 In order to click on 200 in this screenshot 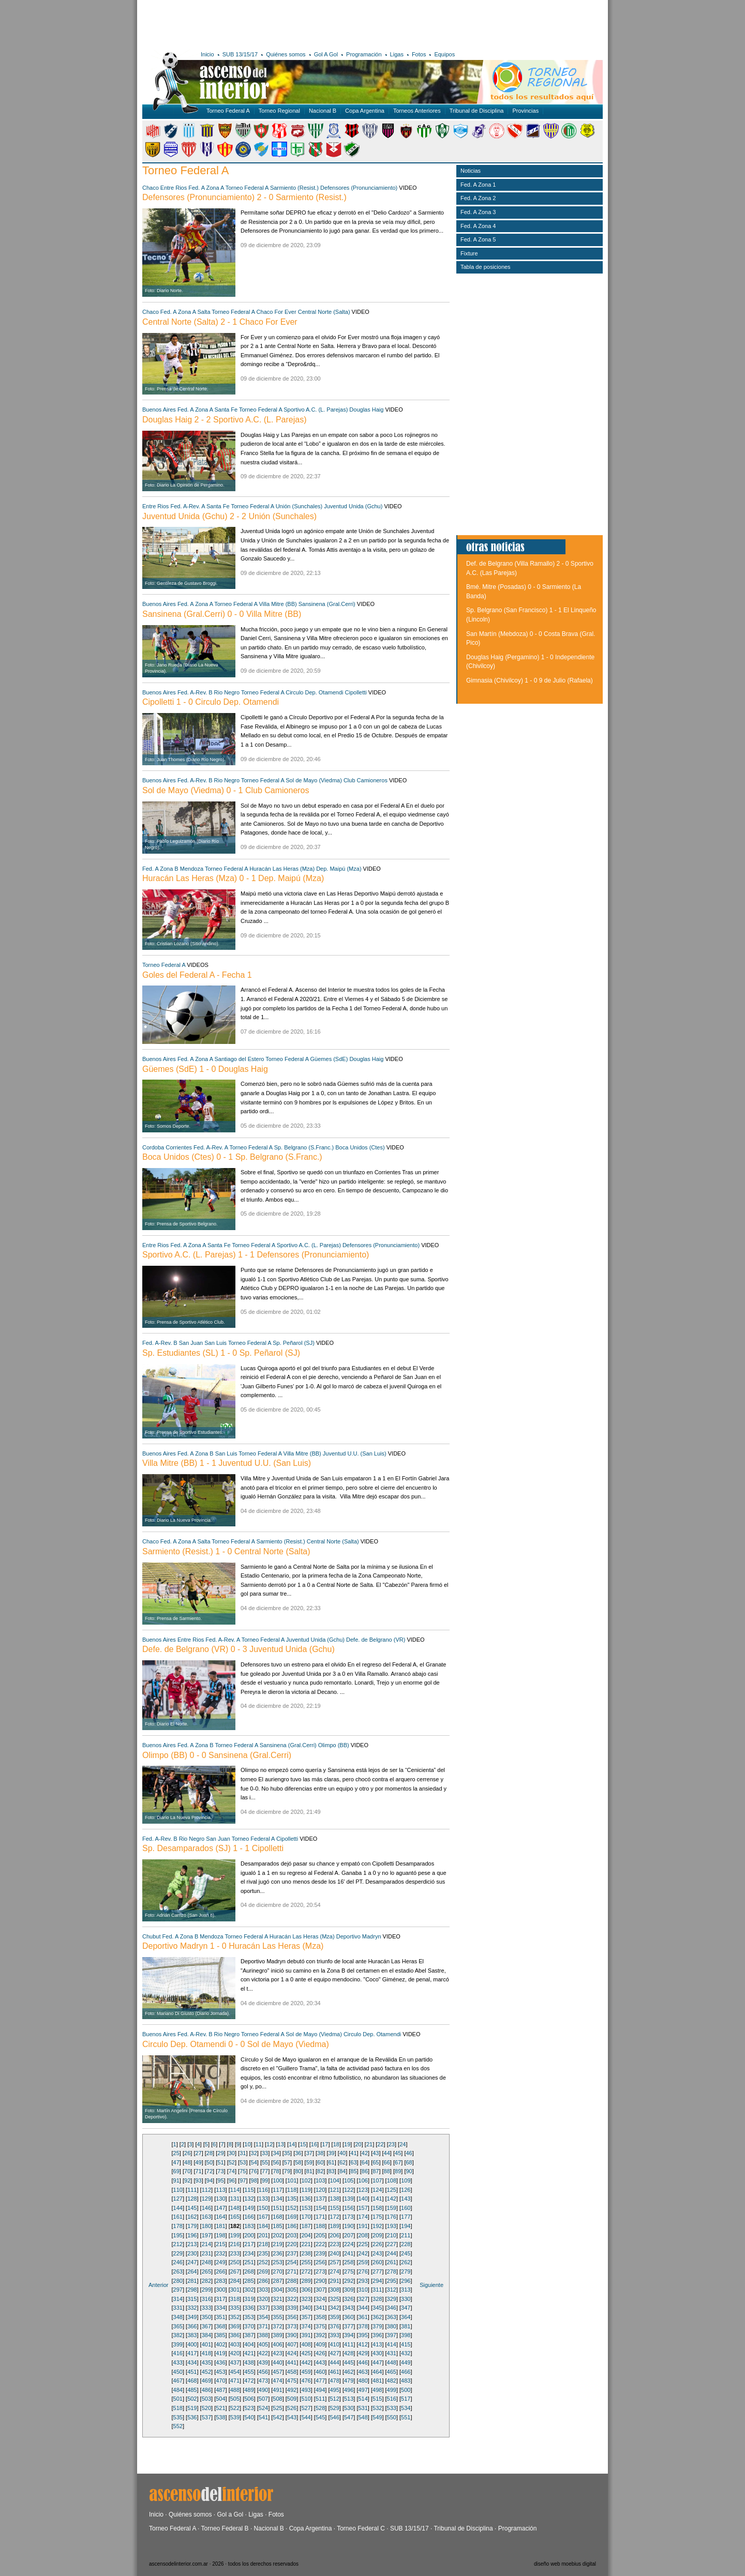, I will do `click(249, 2235)`.